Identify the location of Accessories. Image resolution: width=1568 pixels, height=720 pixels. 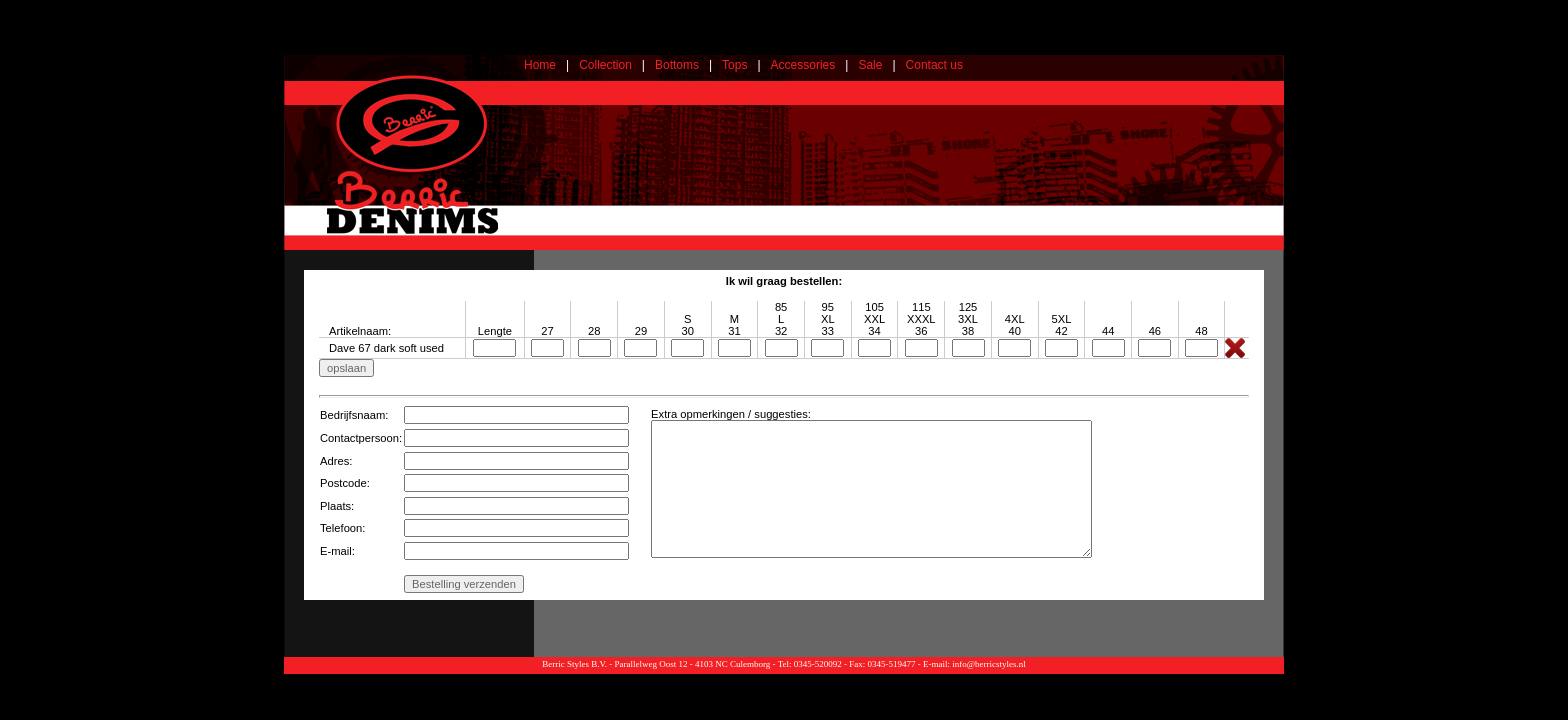
(803, 65).